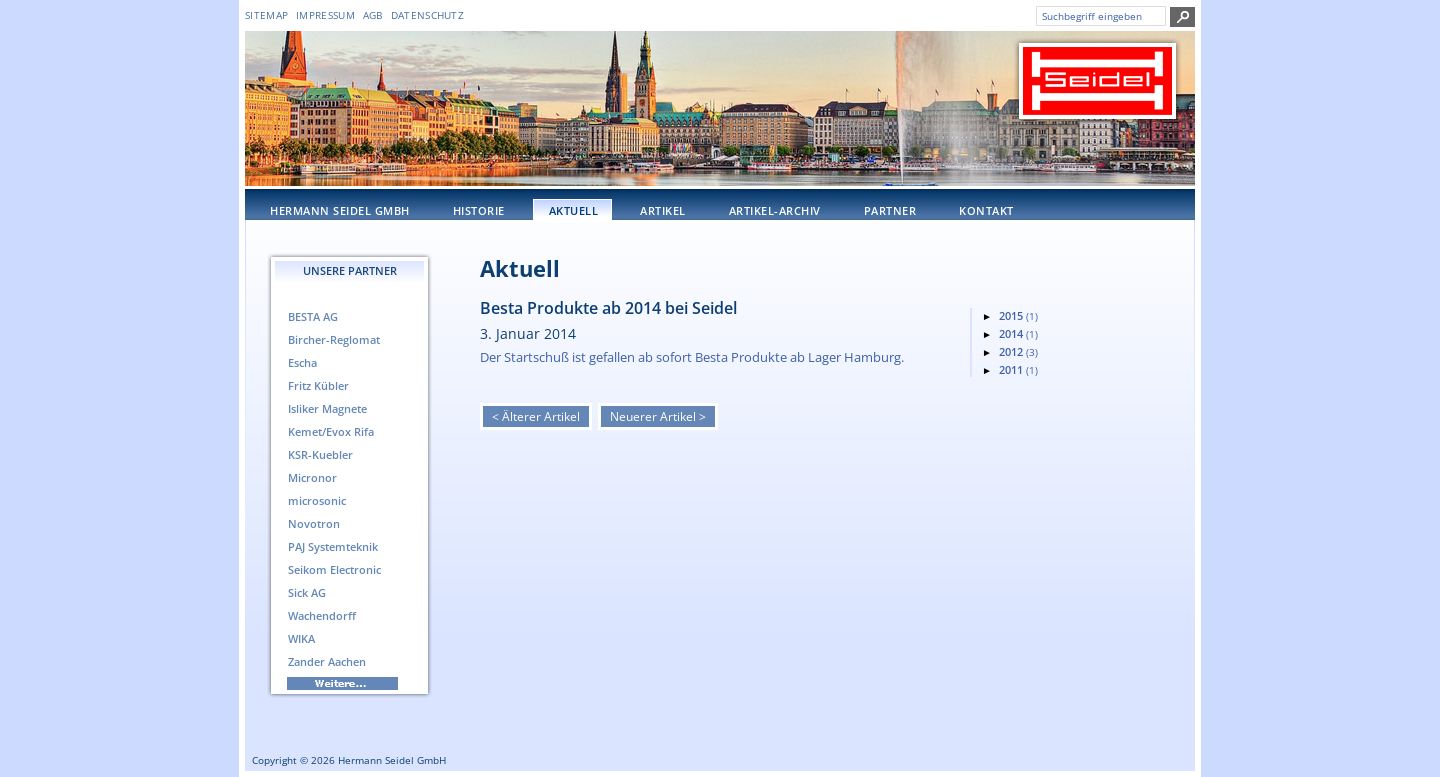 The image size is (1440, 777). What do you see at coordinates (302, 362) in the screenshot?
I see `Escha` at bounding box center [302, 362].